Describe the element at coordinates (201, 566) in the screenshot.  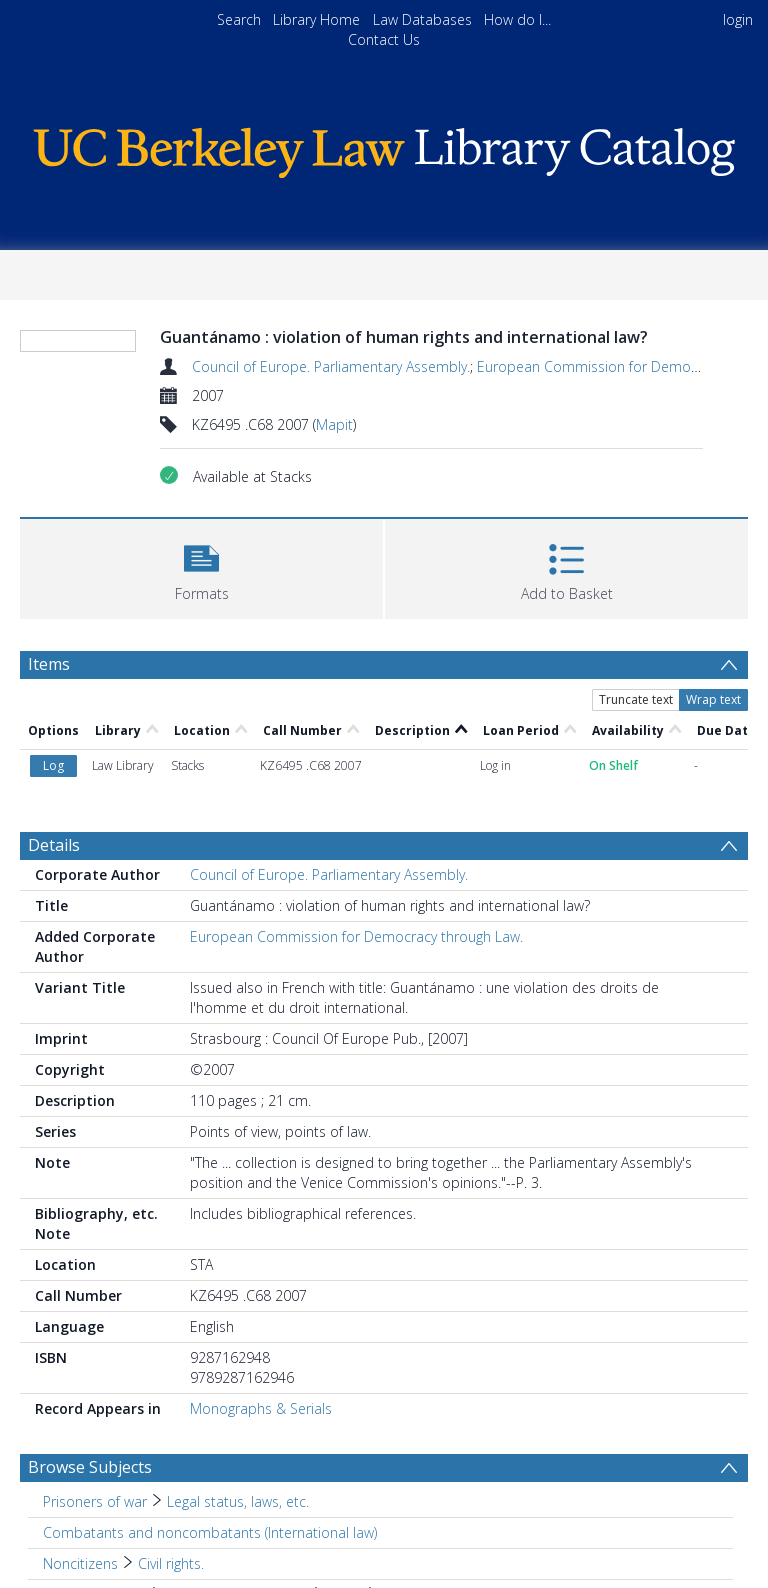
I see `[button]` at that location.